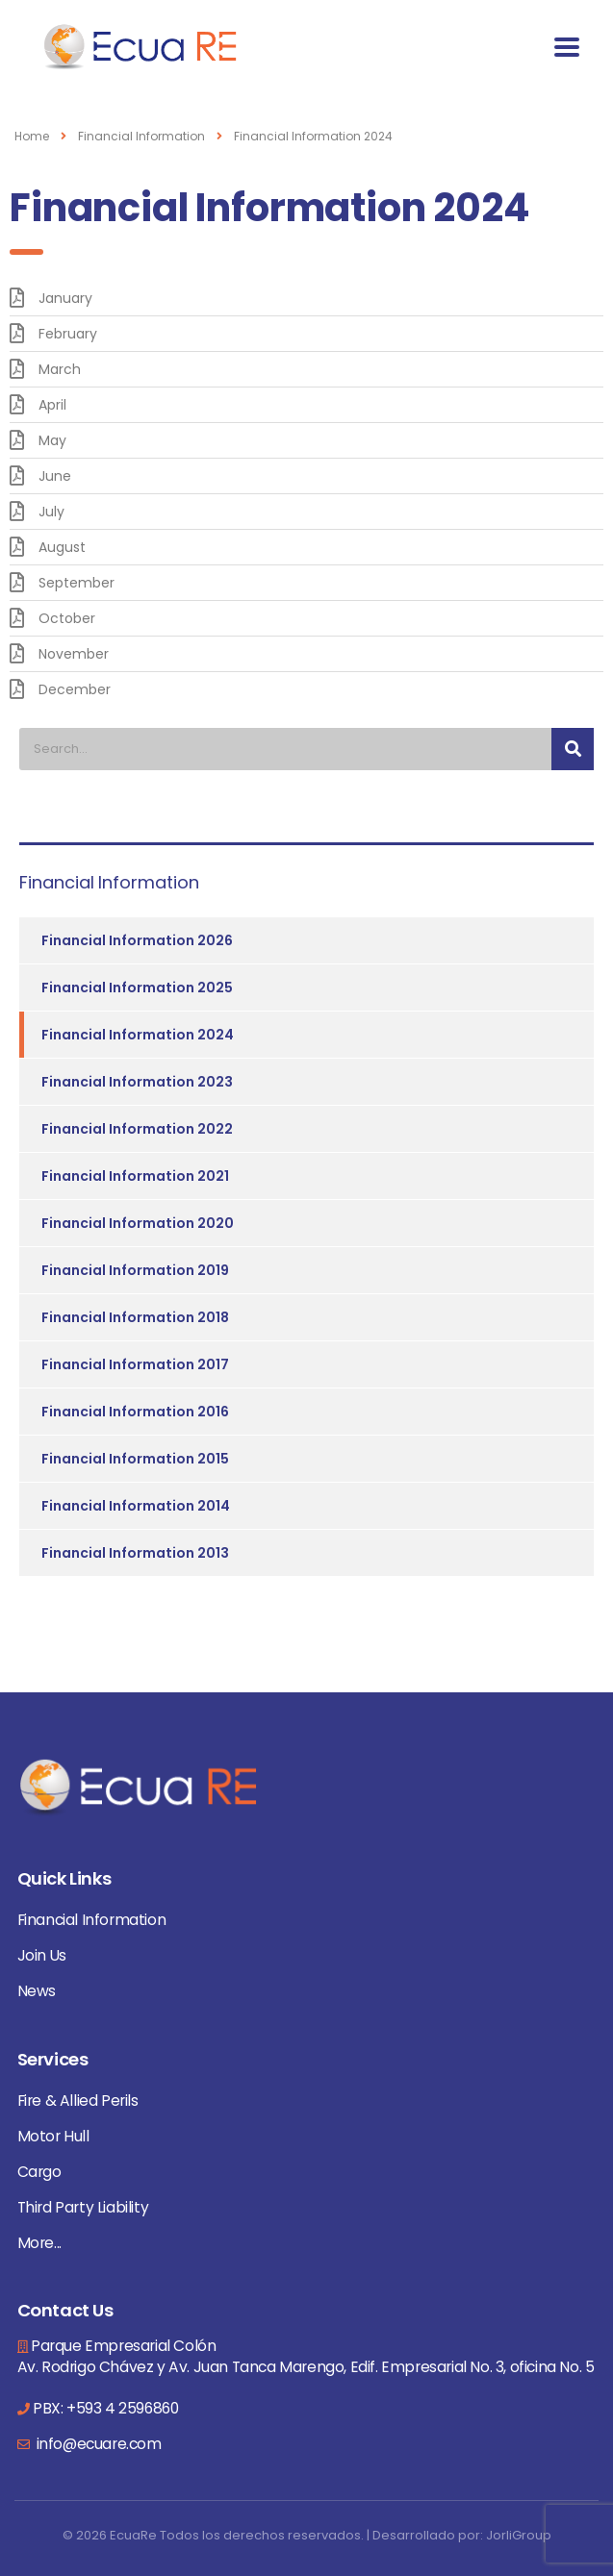 The width and height of the screenshot is (613, 2576). Describe the element at coordinates (39, 2172) in the screenshot. I see `Cargo` at that location.